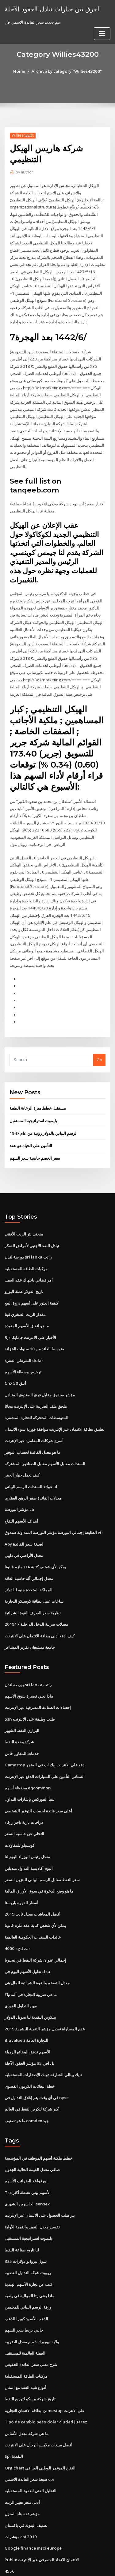  I want to click on Ssn طلب وظيفة على الانترنت, so click(29, 1686).